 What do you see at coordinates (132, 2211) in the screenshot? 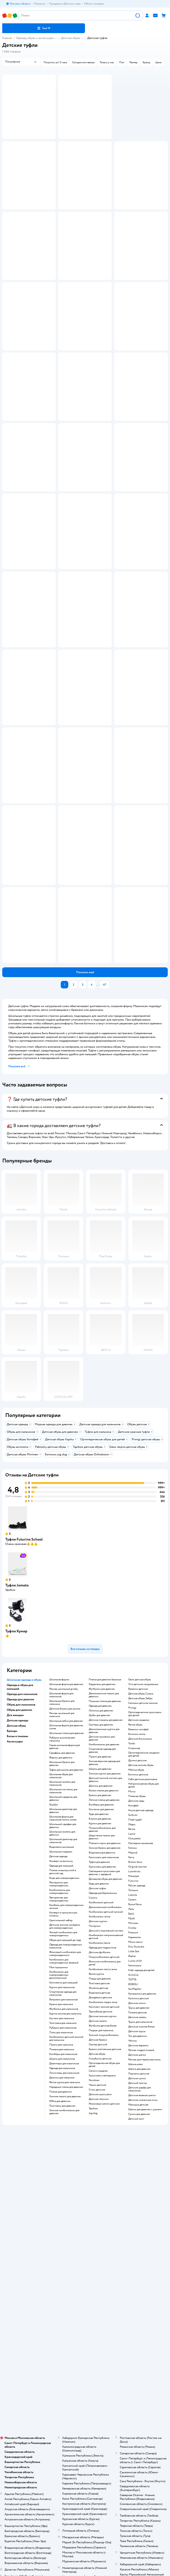
I see `Mayoral` at bounding box center [132, 2211].